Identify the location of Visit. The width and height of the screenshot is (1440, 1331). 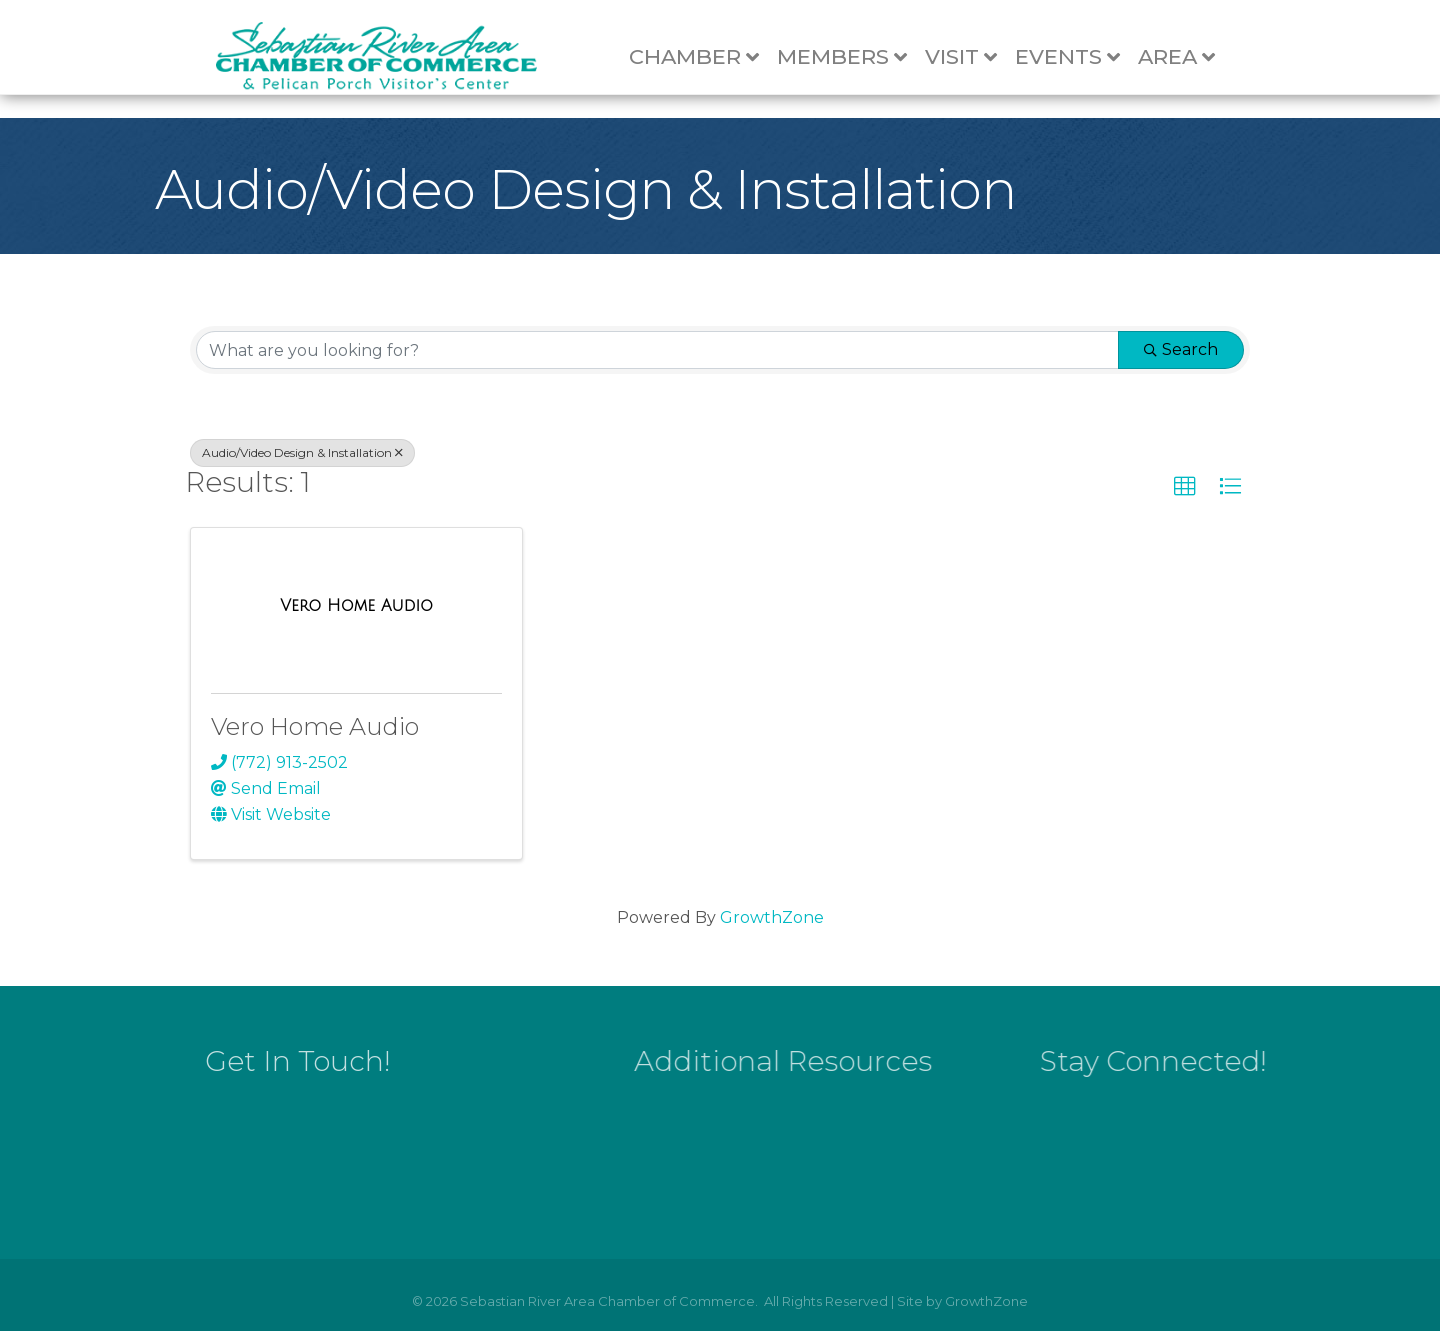
(970, 57).